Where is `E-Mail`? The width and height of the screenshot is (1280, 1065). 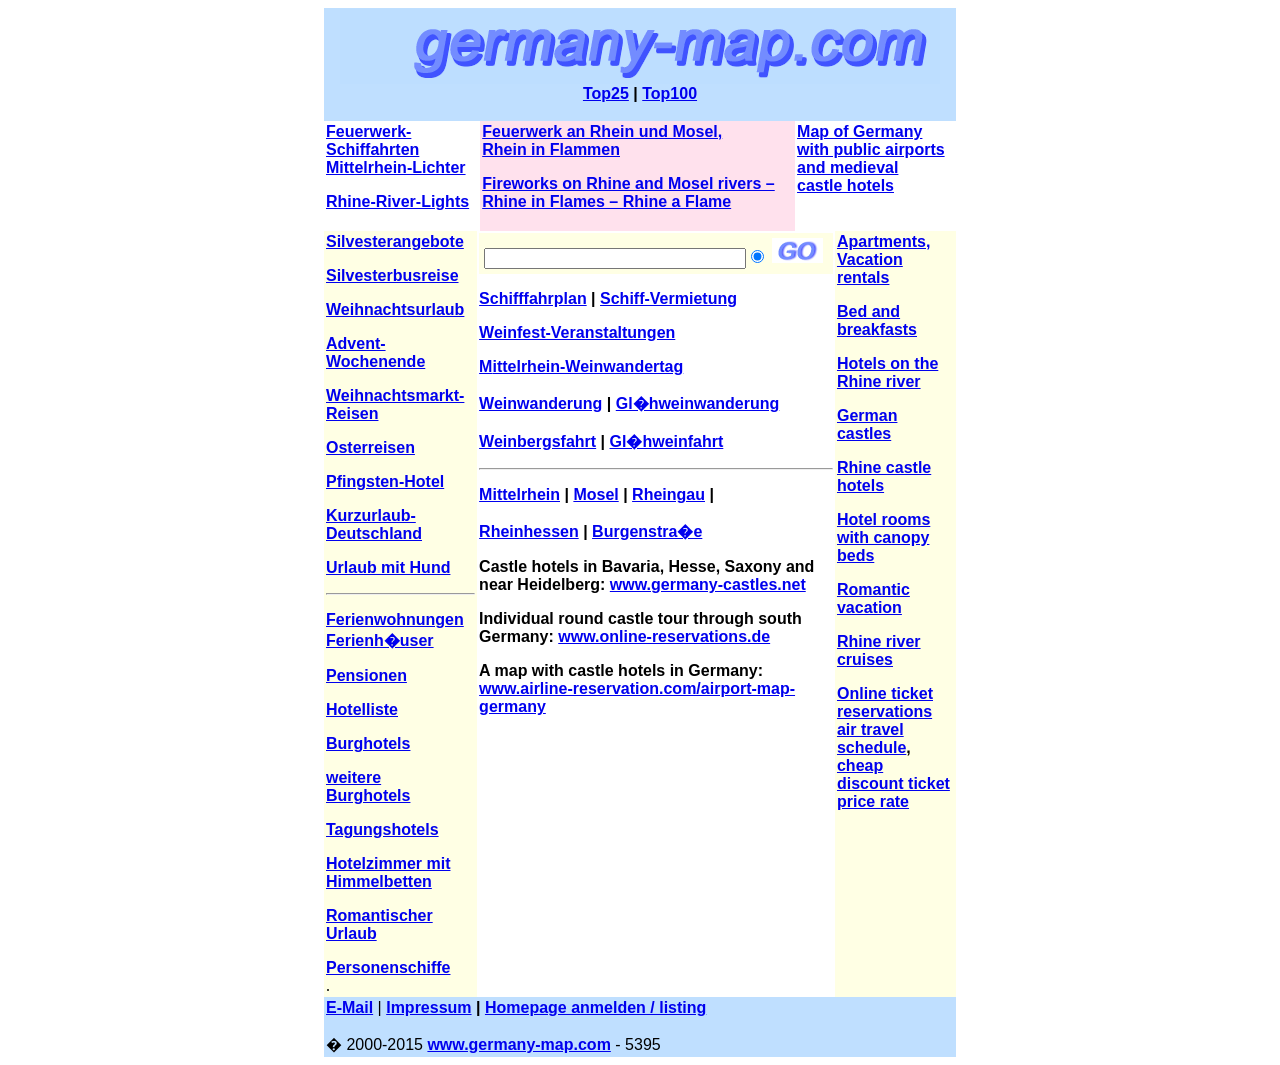
E-Mail is located at coordinates (349, 1007).